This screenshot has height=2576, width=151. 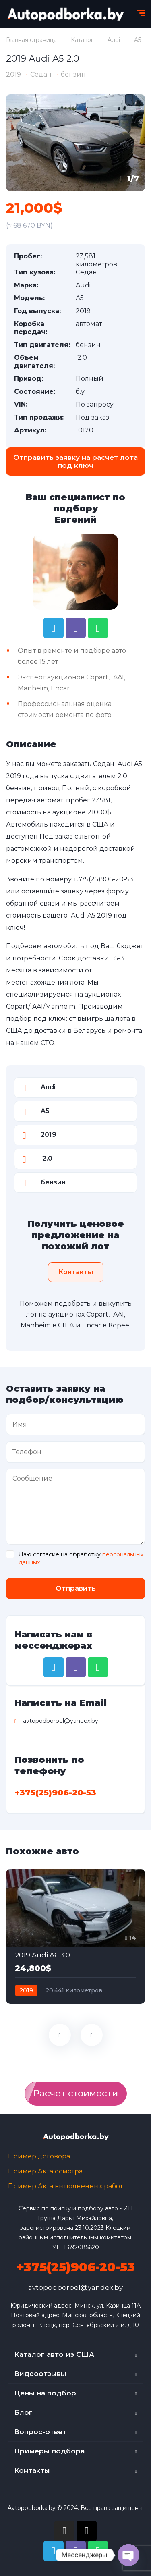 What do you see at coordinates (75, 2093) in the screenshot?
I see `Расчет стоимости` at bounding box center [75, 2093].